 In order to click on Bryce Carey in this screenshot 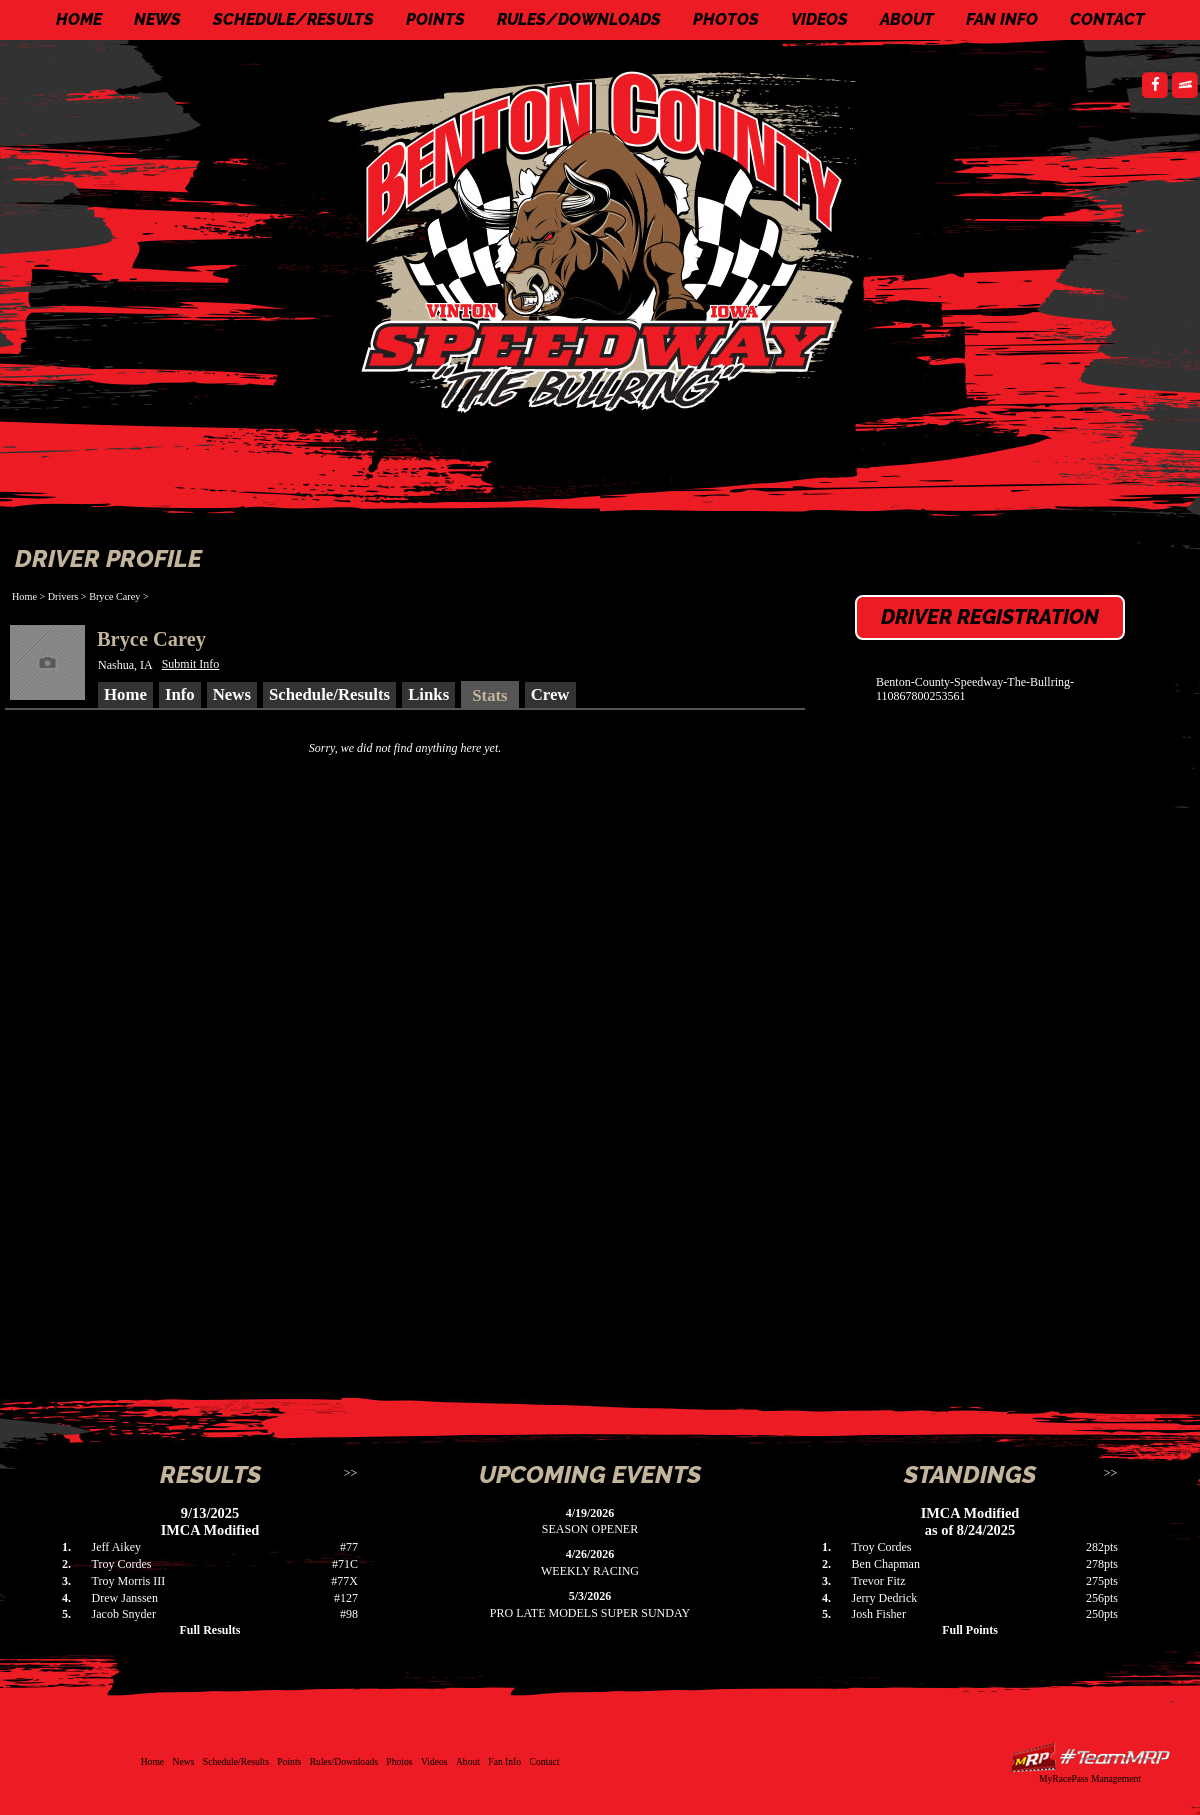, I will do `click(114, 596)`.